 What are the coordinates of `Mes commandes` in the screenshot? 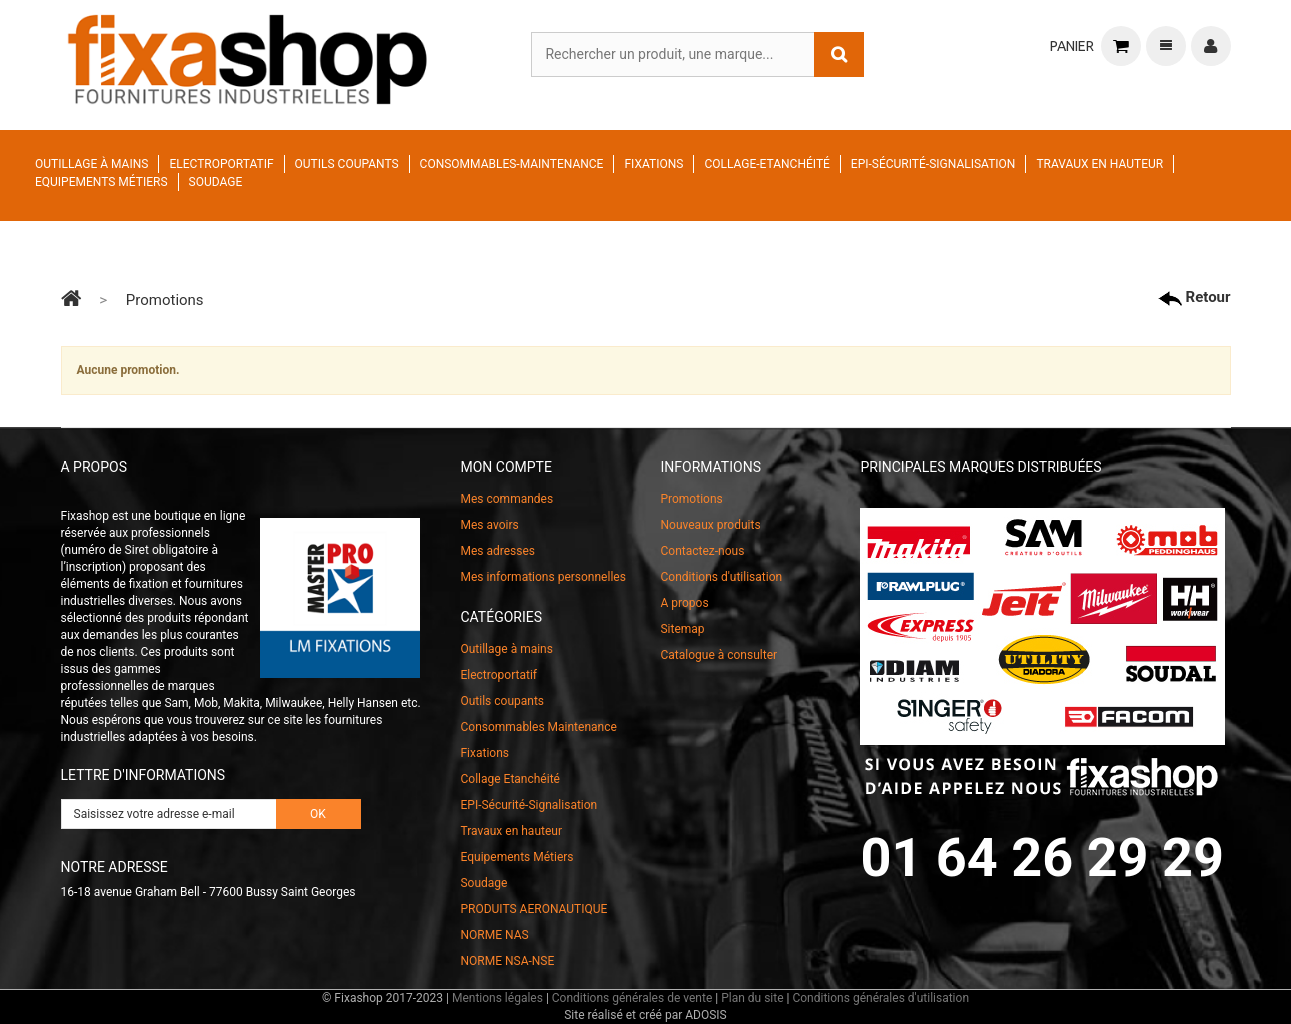 It's located at (506, 499).